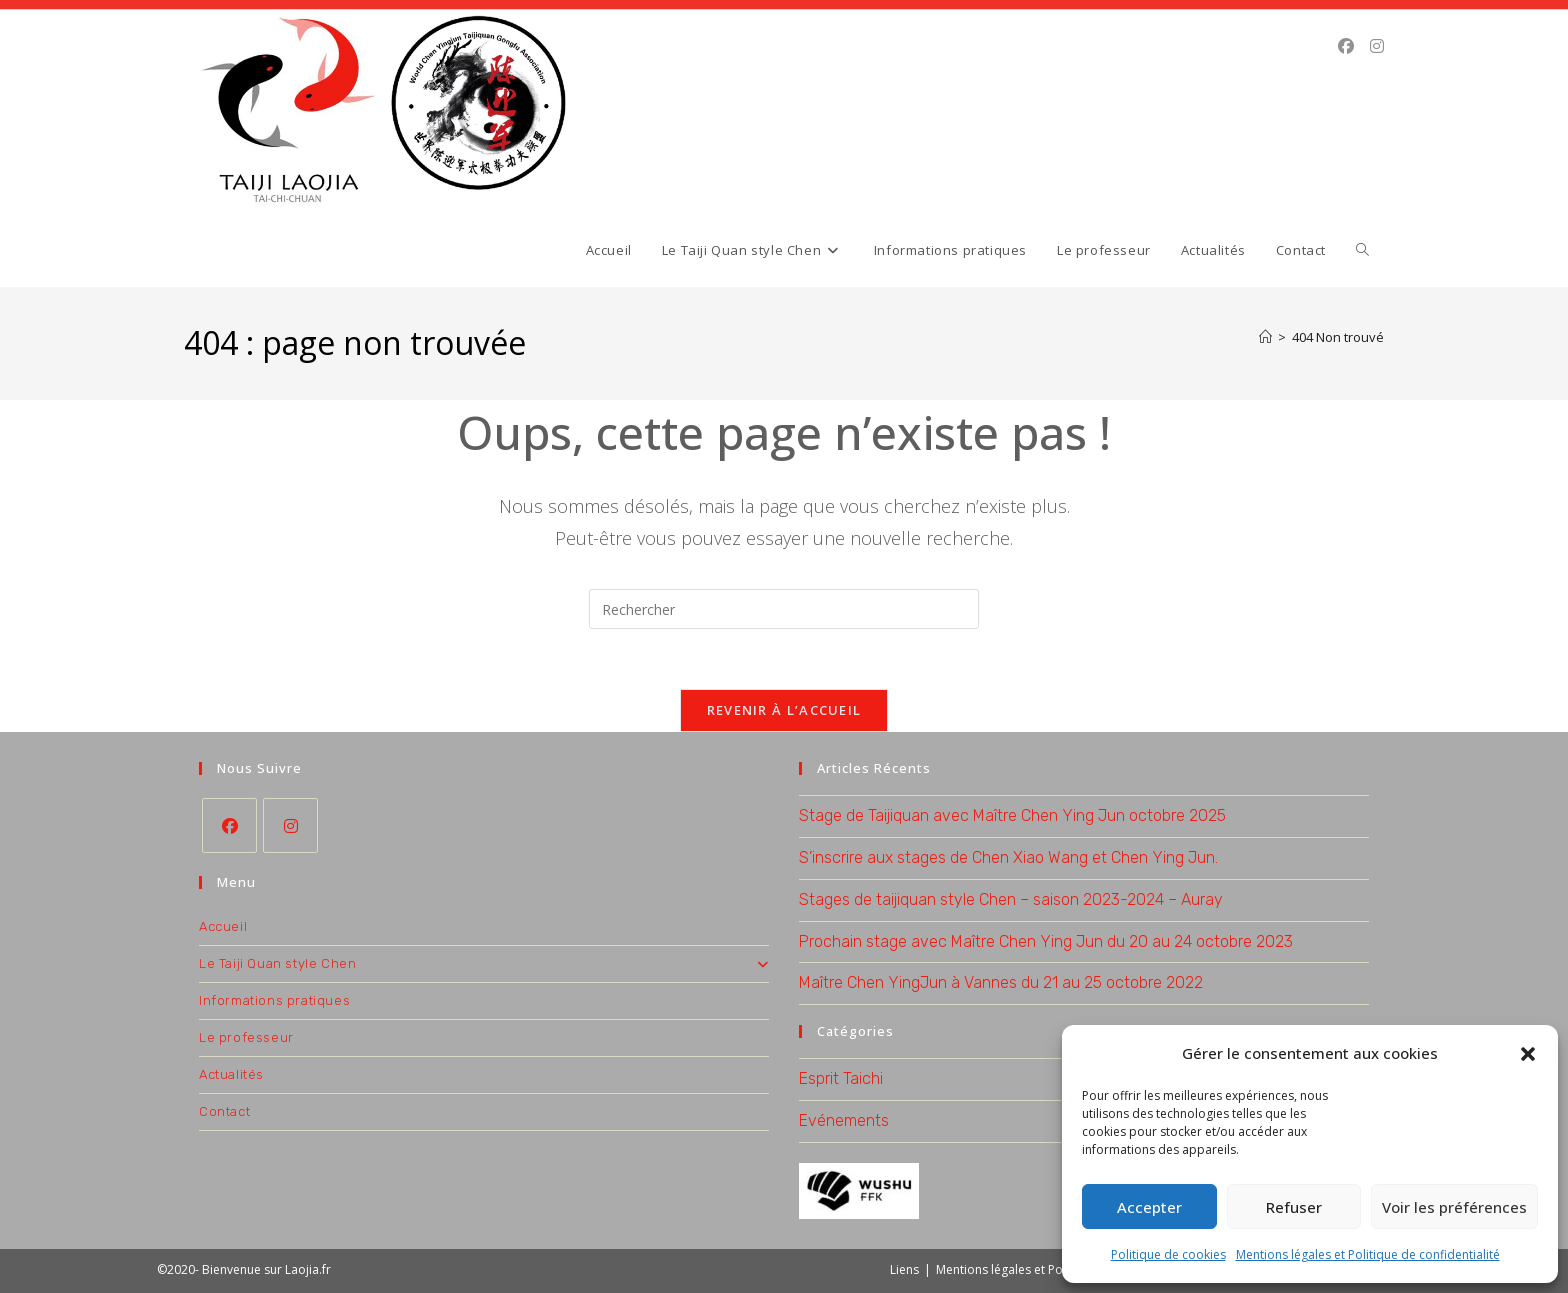  Describe the element at coordinates (1454, 1207) in the screenshot. I see `Voir les préférences` at that location.